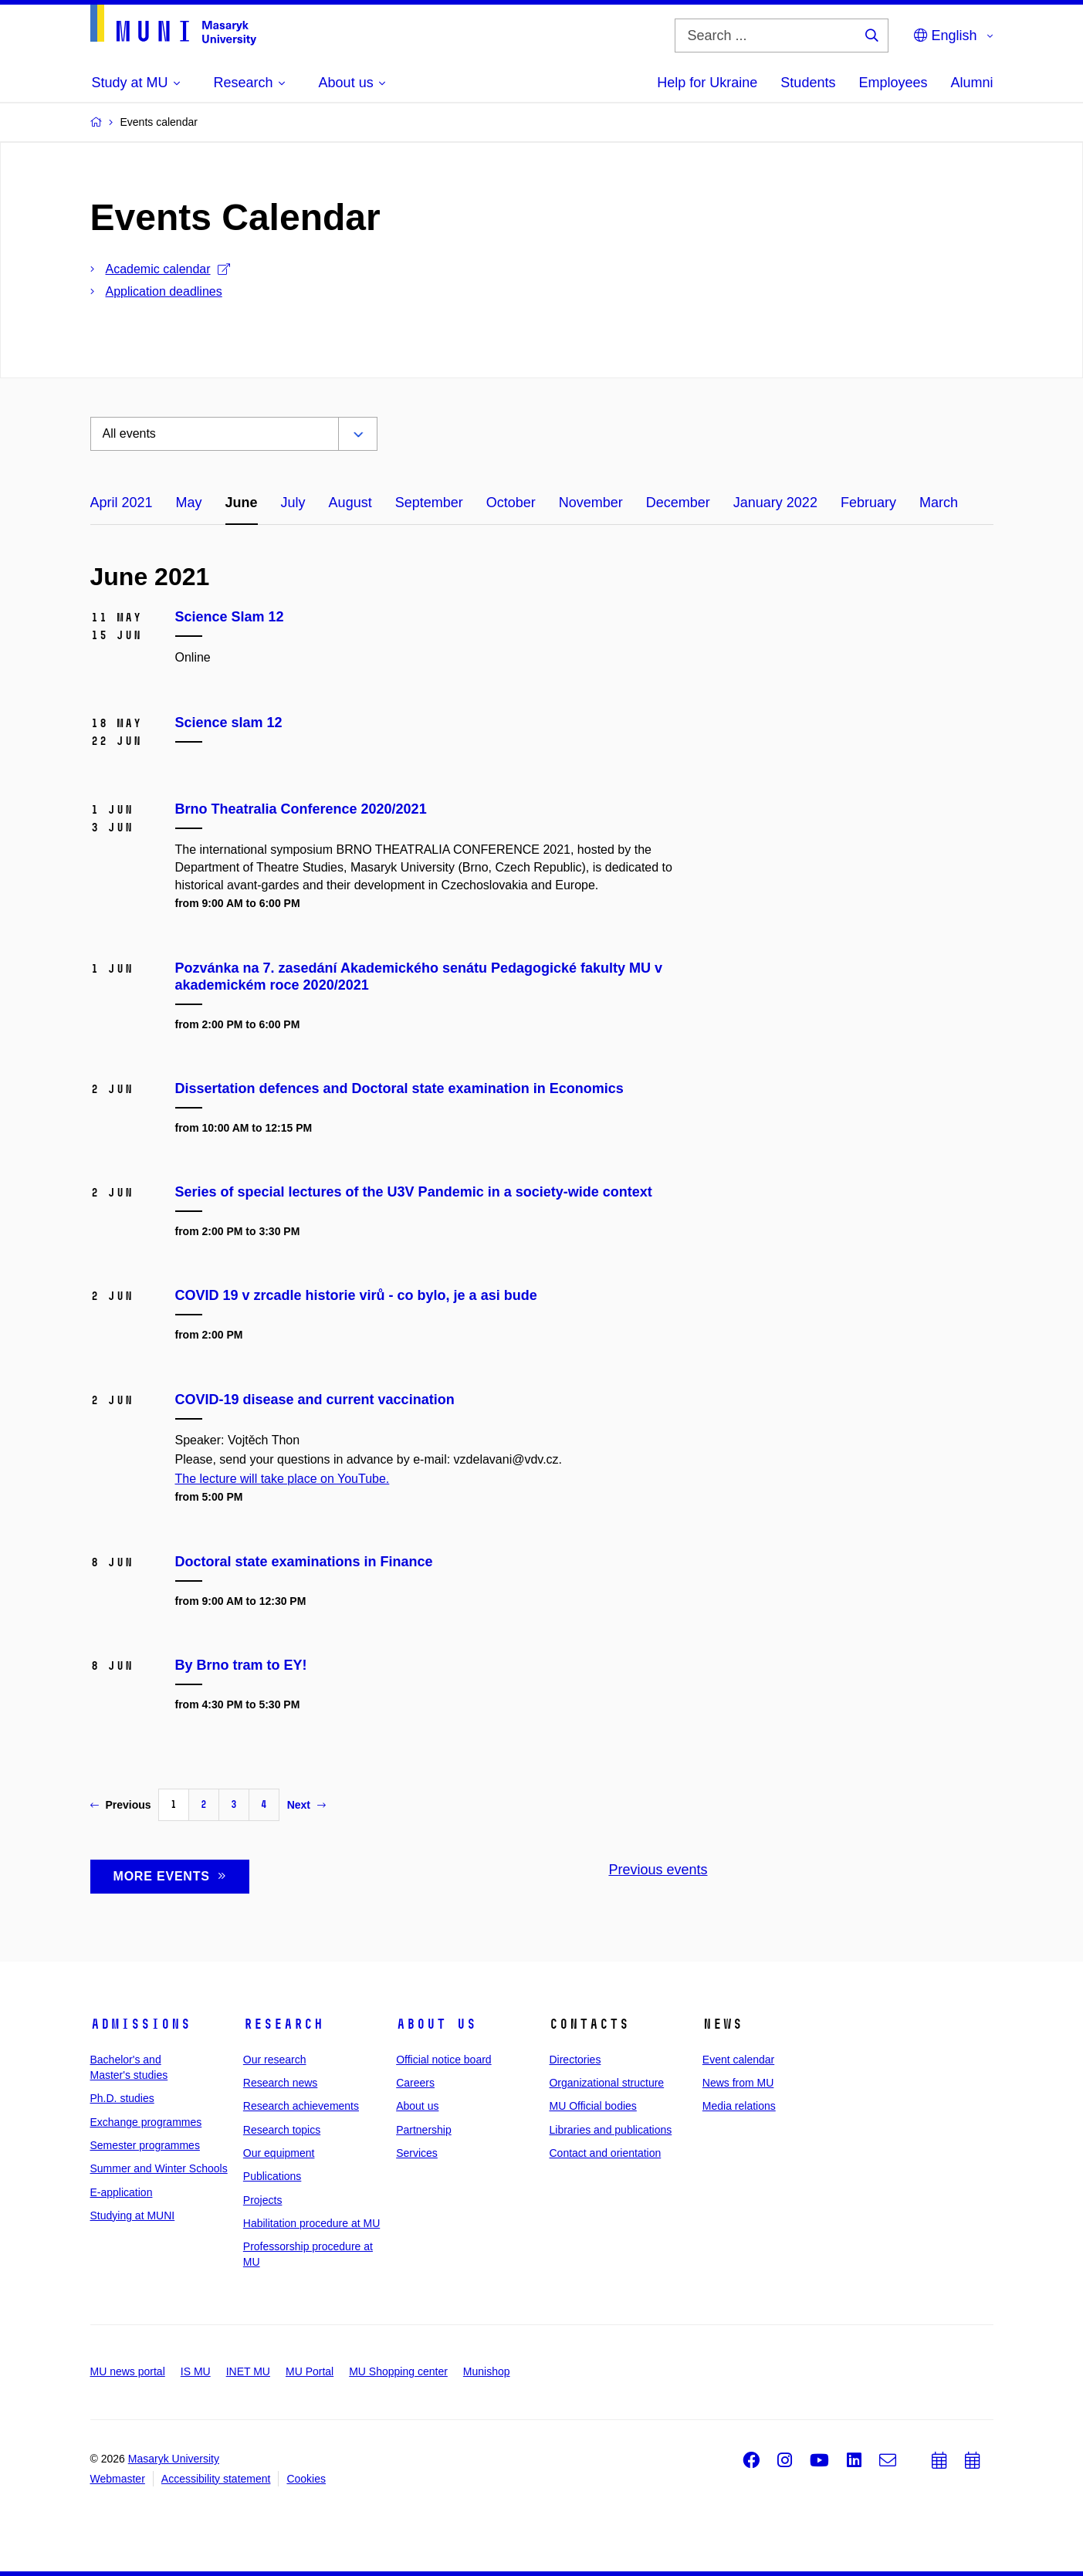 The image size is (1083, 2576). I want to click on Contact and orientation, so click(605, 2153).